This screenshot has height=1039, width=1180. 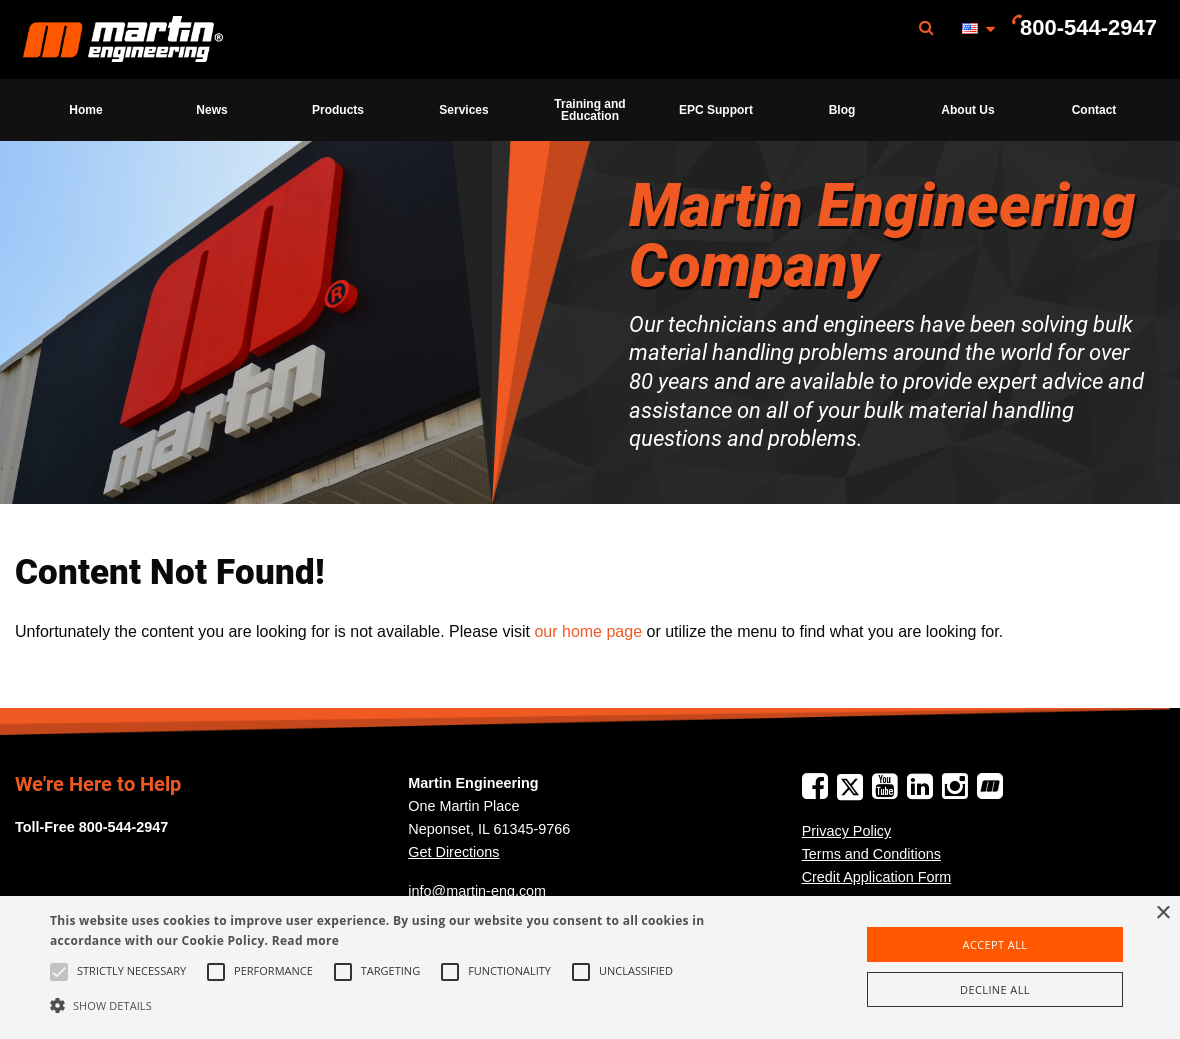 I want to click on × [button], so click(x=1162, y=913).